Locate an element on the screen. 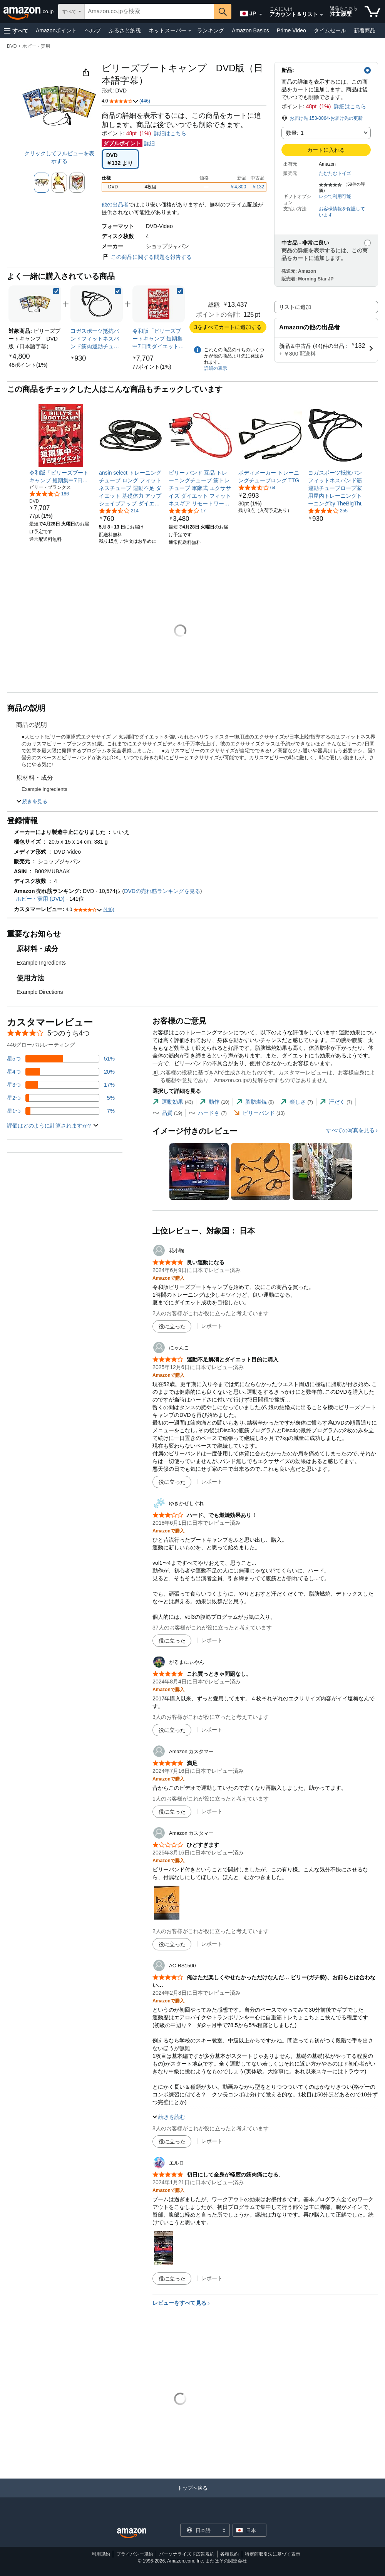 The image size is (385, 2576). レポート [花小鞠によるレビューを報告] is located at coordinates (212, 1326).